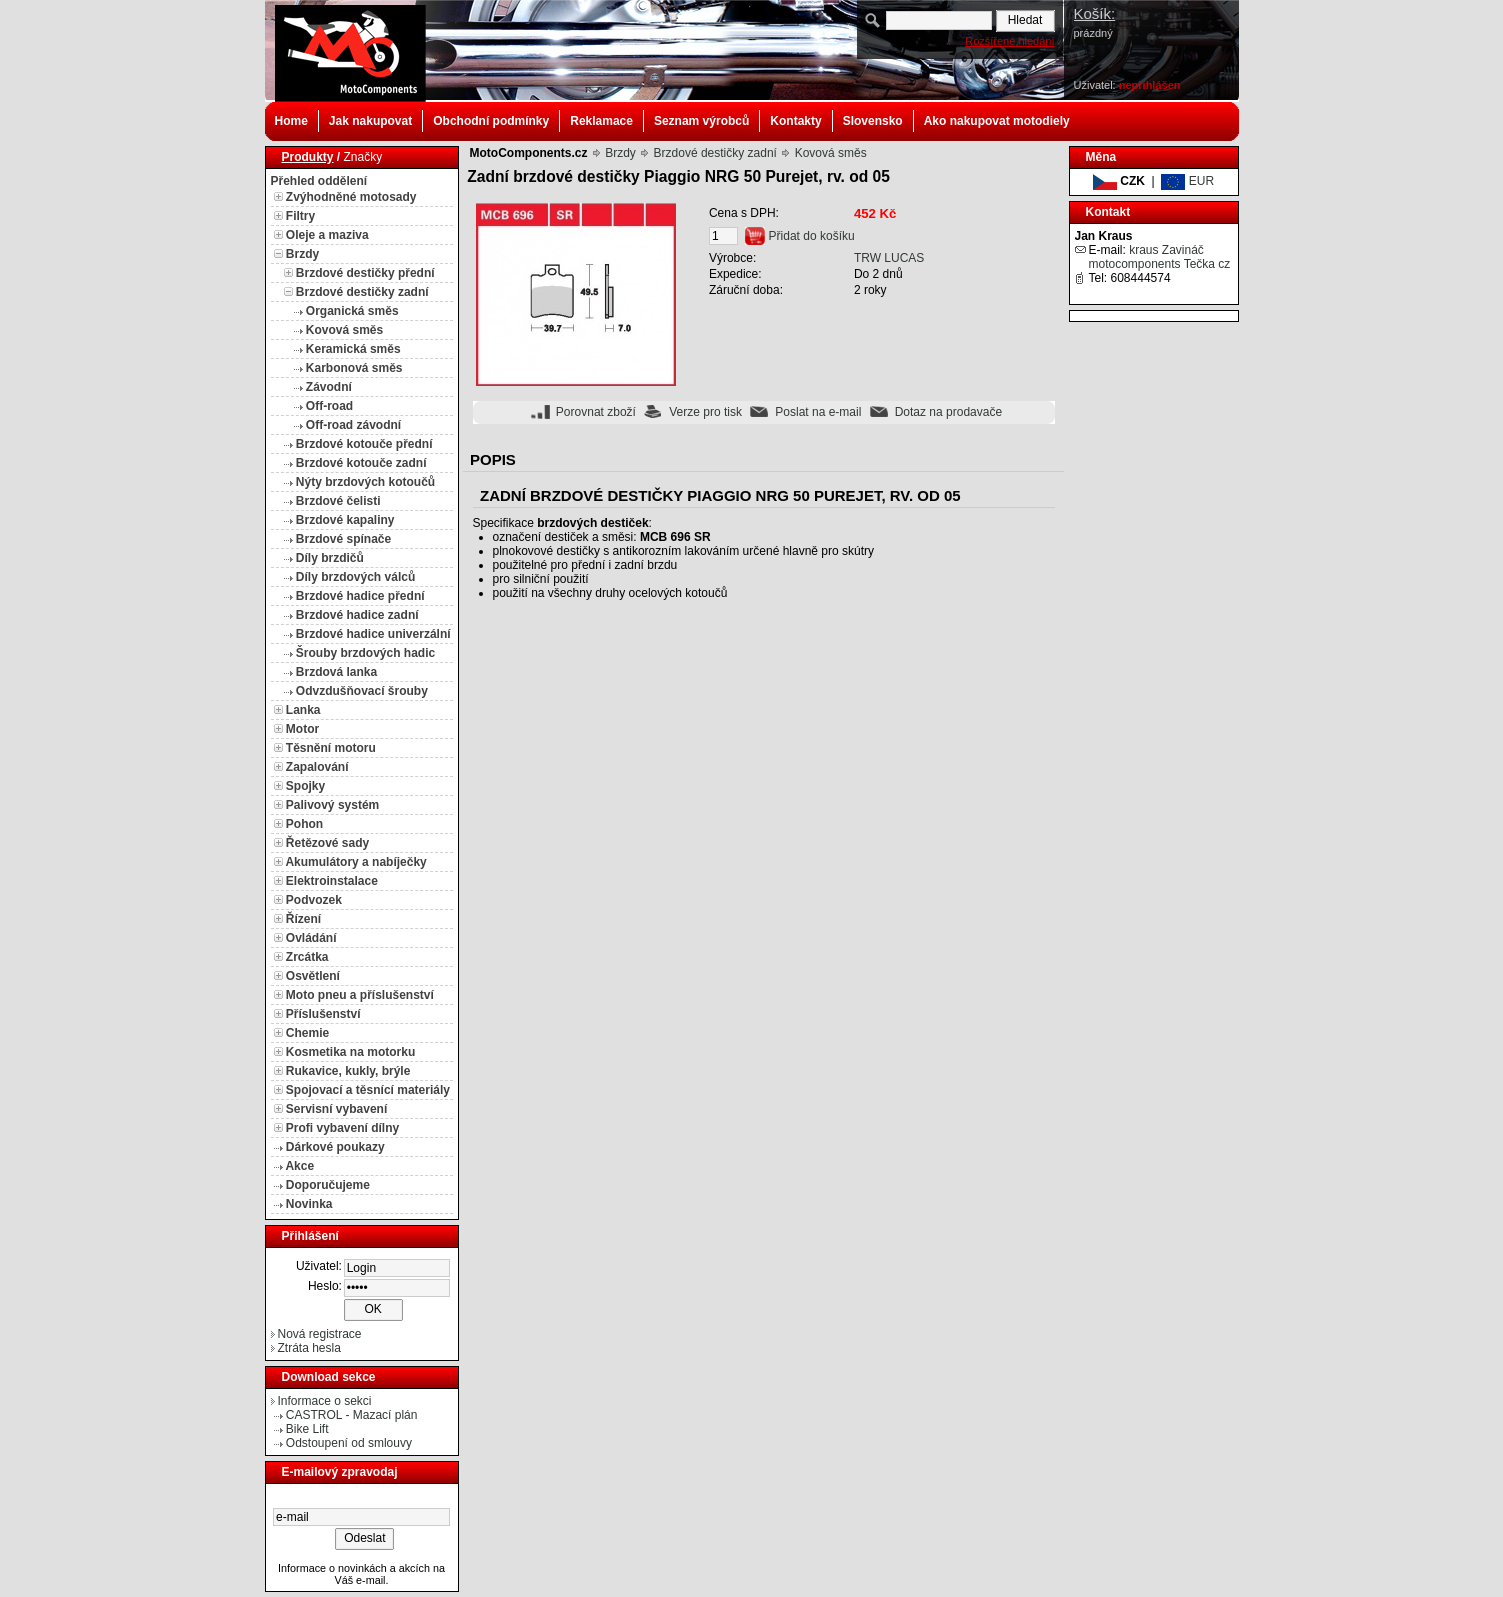 Image resolution: width=1503 pixels, height=1597 pixels. I want to click on Produkty, so click(308, 157).